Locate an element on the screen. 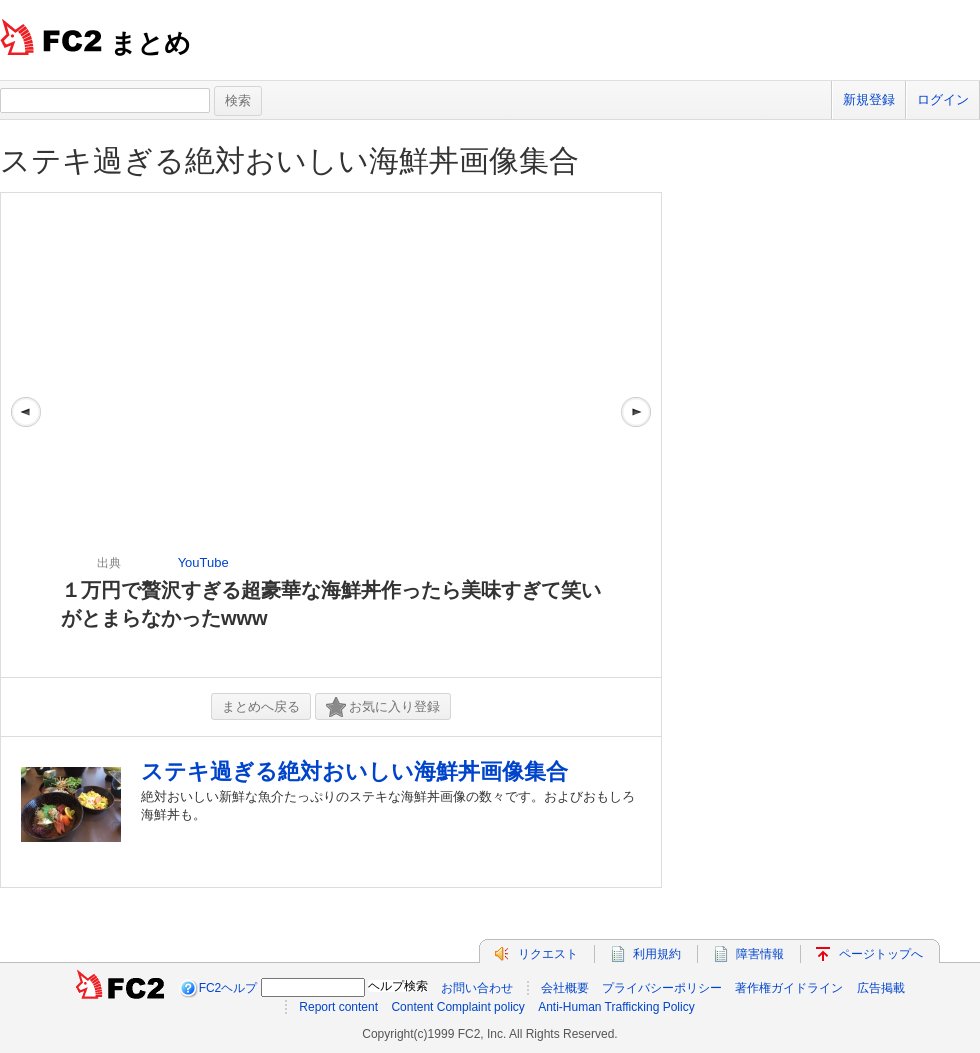  Report content is located at coordinates (338, 1007).